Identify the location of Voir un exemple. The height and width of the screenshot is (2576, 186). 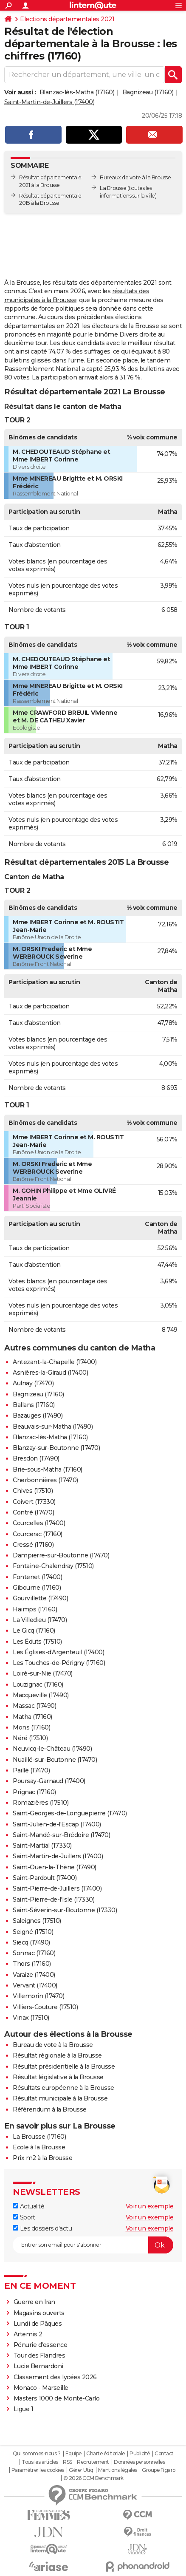
(150, 2206).